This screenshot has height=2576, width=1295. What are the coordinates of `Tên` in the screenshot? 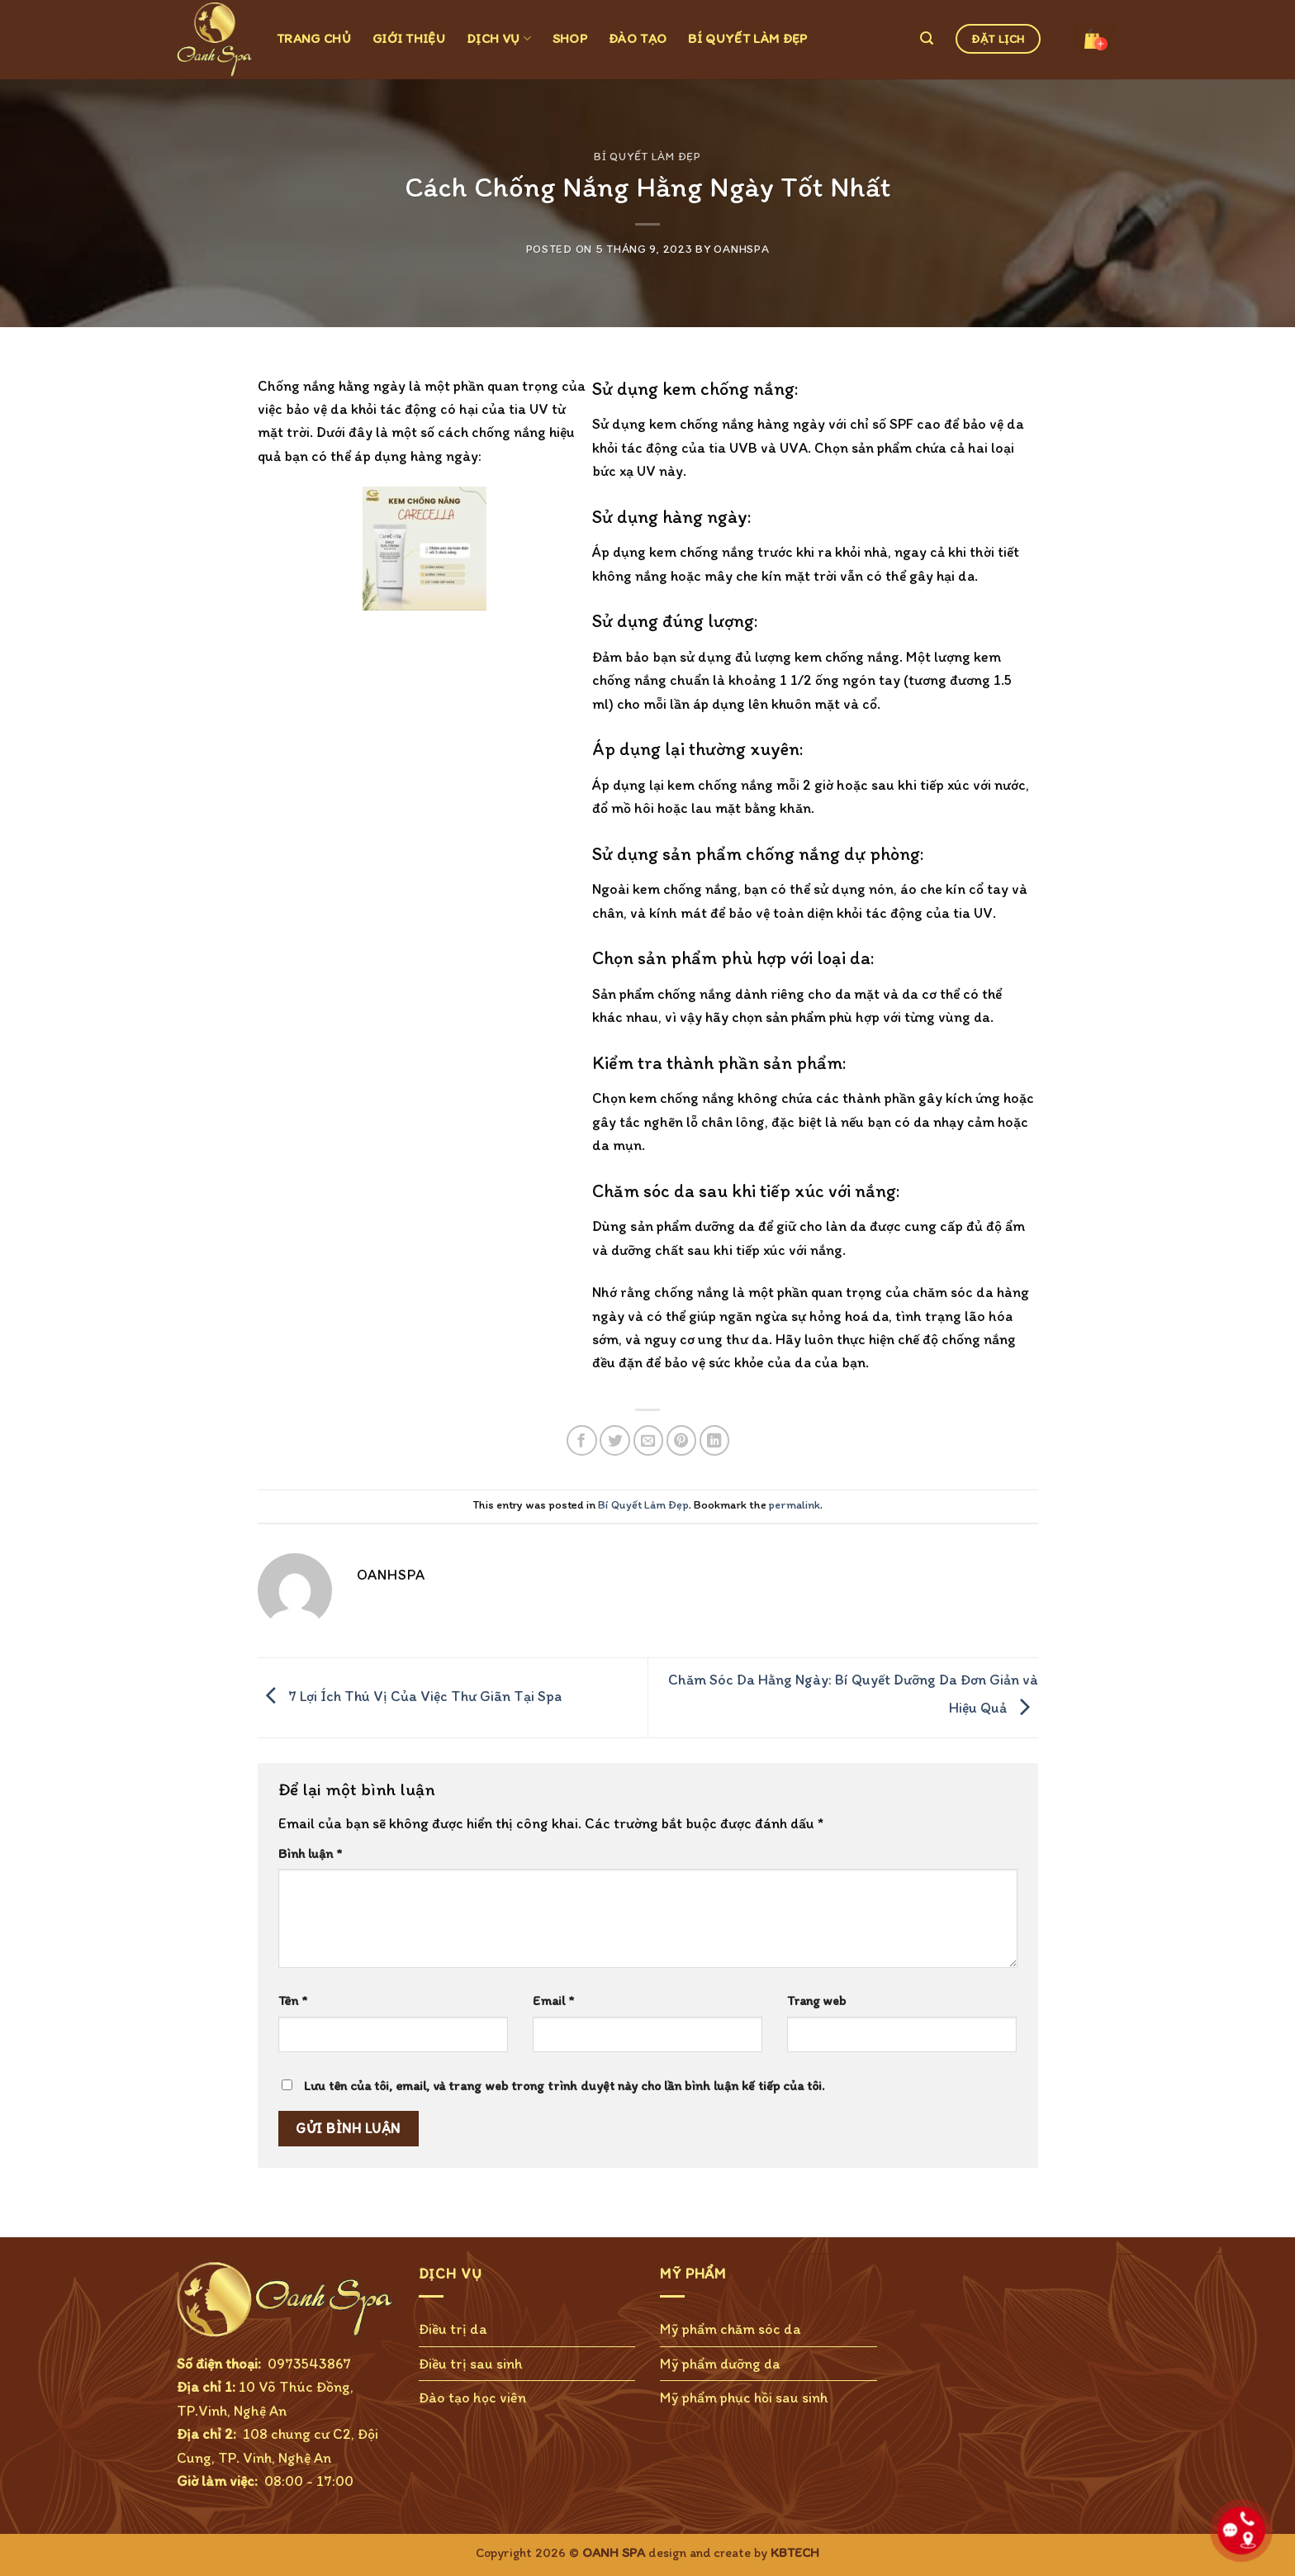 It's located at (292, 2000).